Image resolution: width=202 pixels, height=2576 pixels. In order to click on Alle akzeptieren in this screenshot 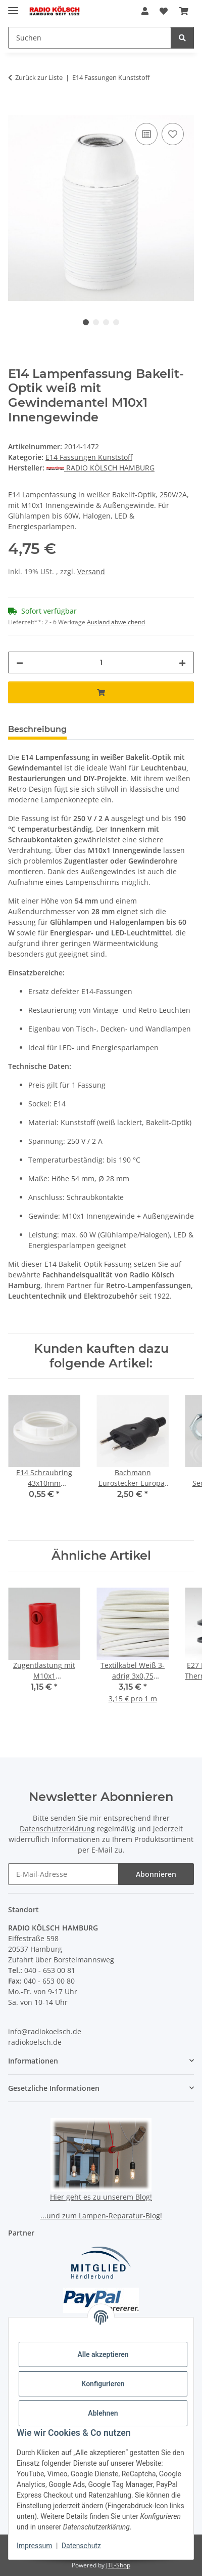, I will do `click(102, 2354)`.